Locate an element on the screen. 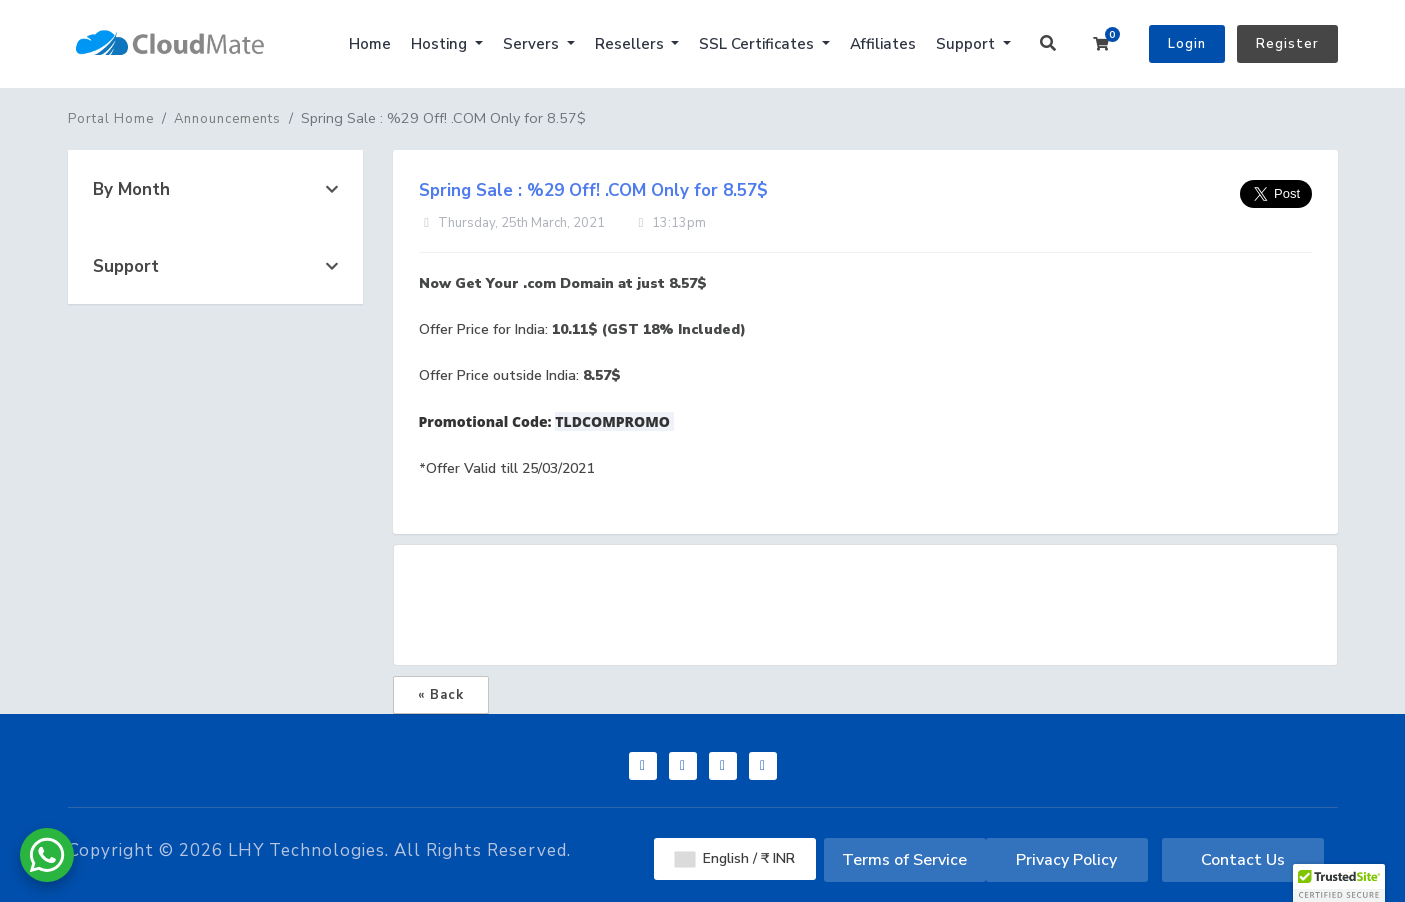 The image size is (1405, 902). SSL Certificates is located at coordinates (758, 44).